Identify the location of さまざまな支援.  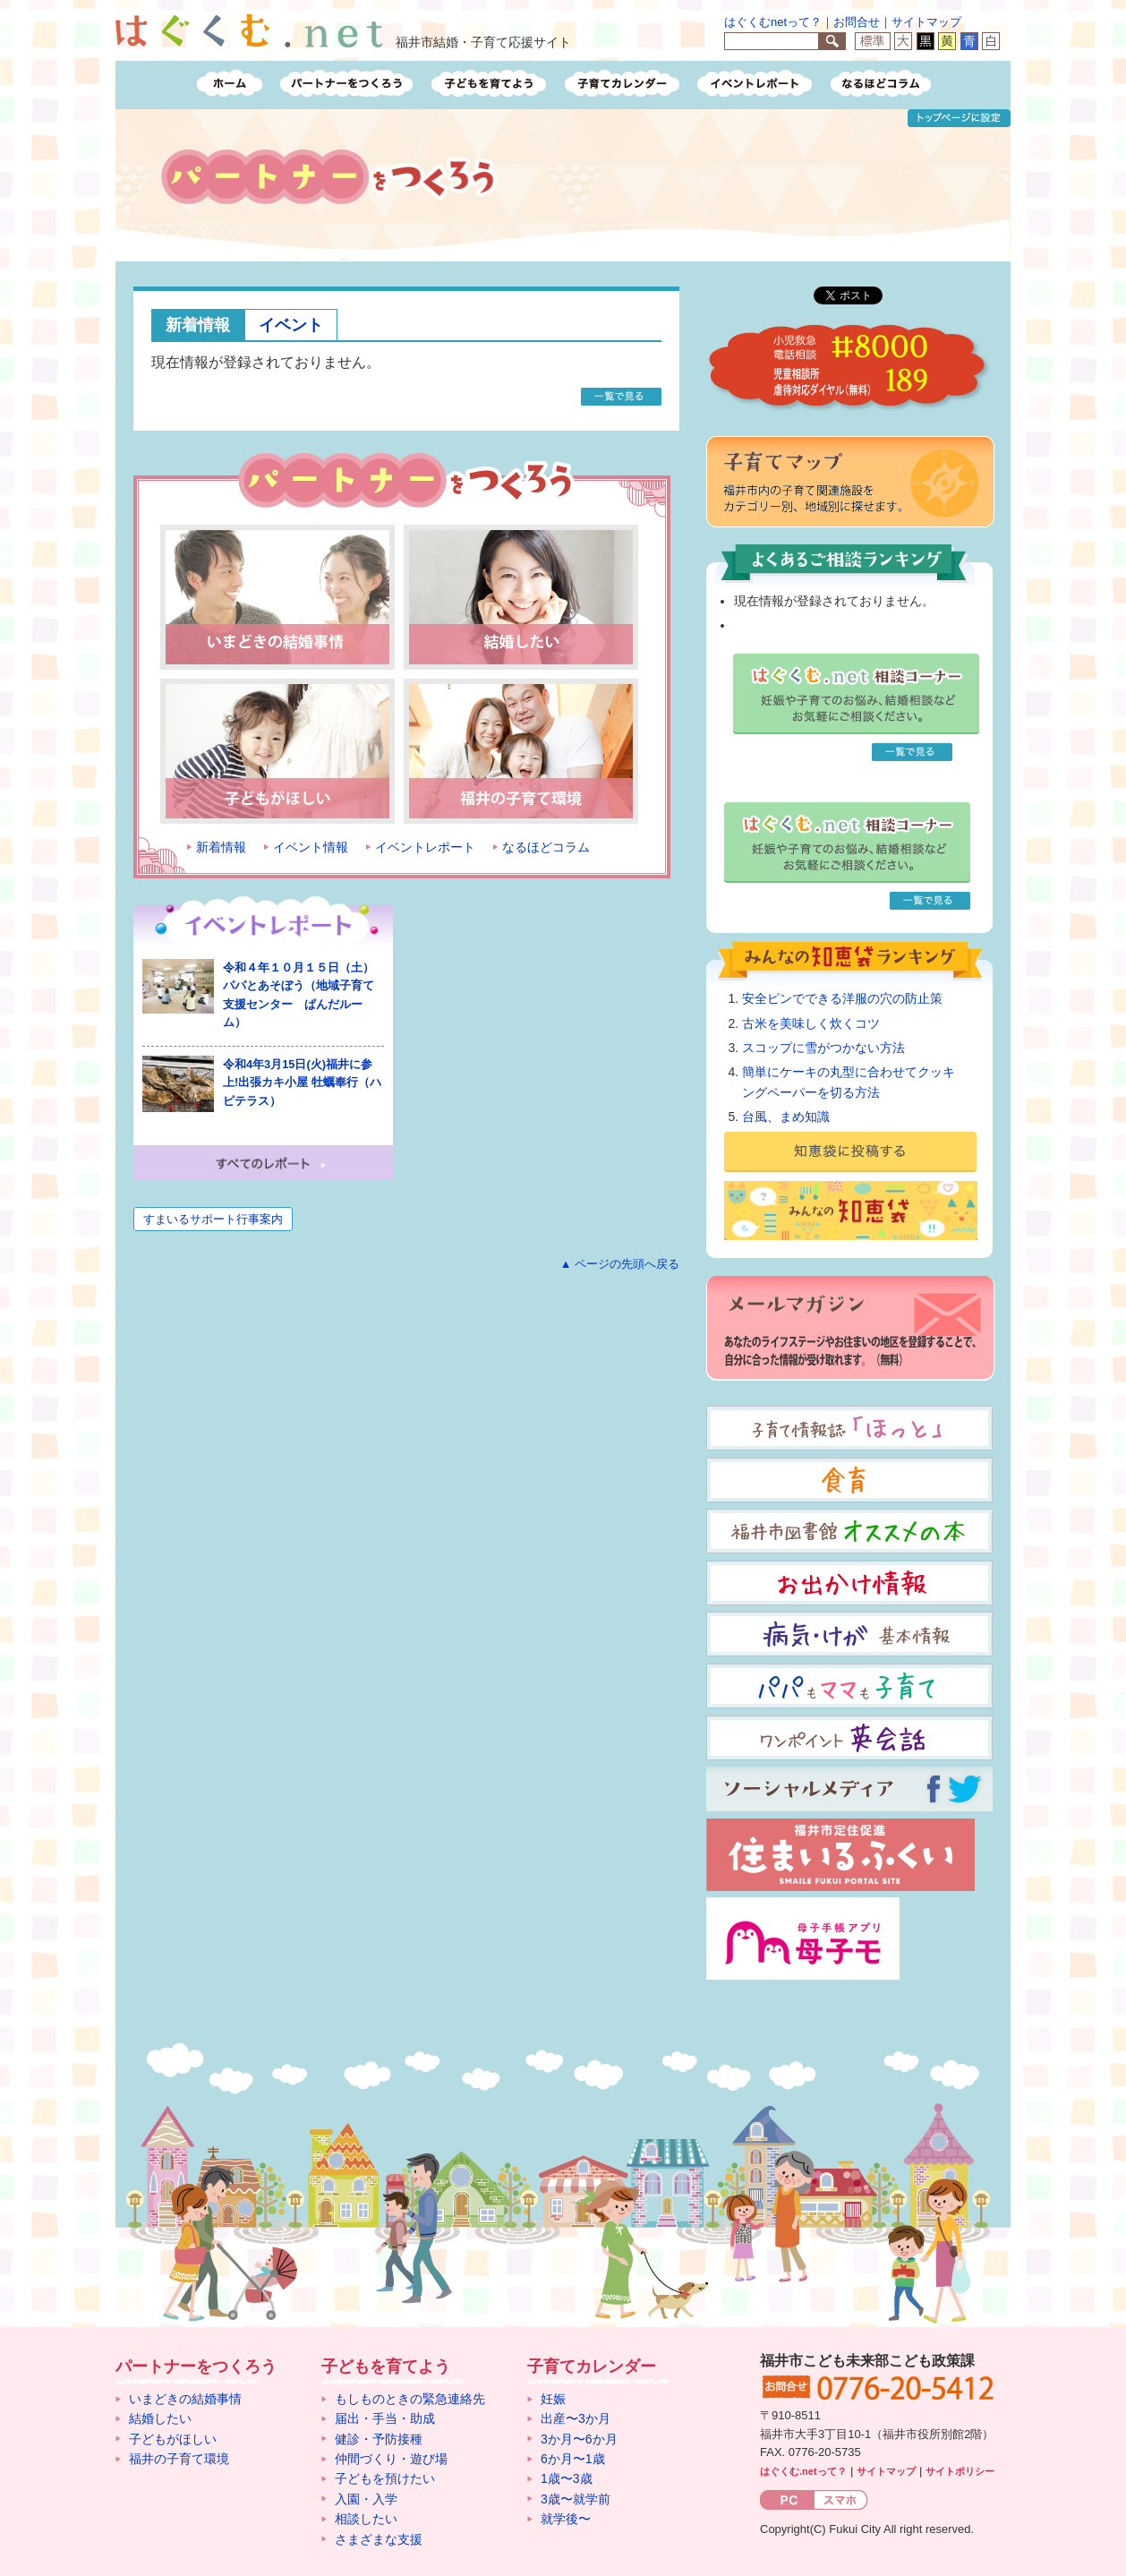
(378, 2539).